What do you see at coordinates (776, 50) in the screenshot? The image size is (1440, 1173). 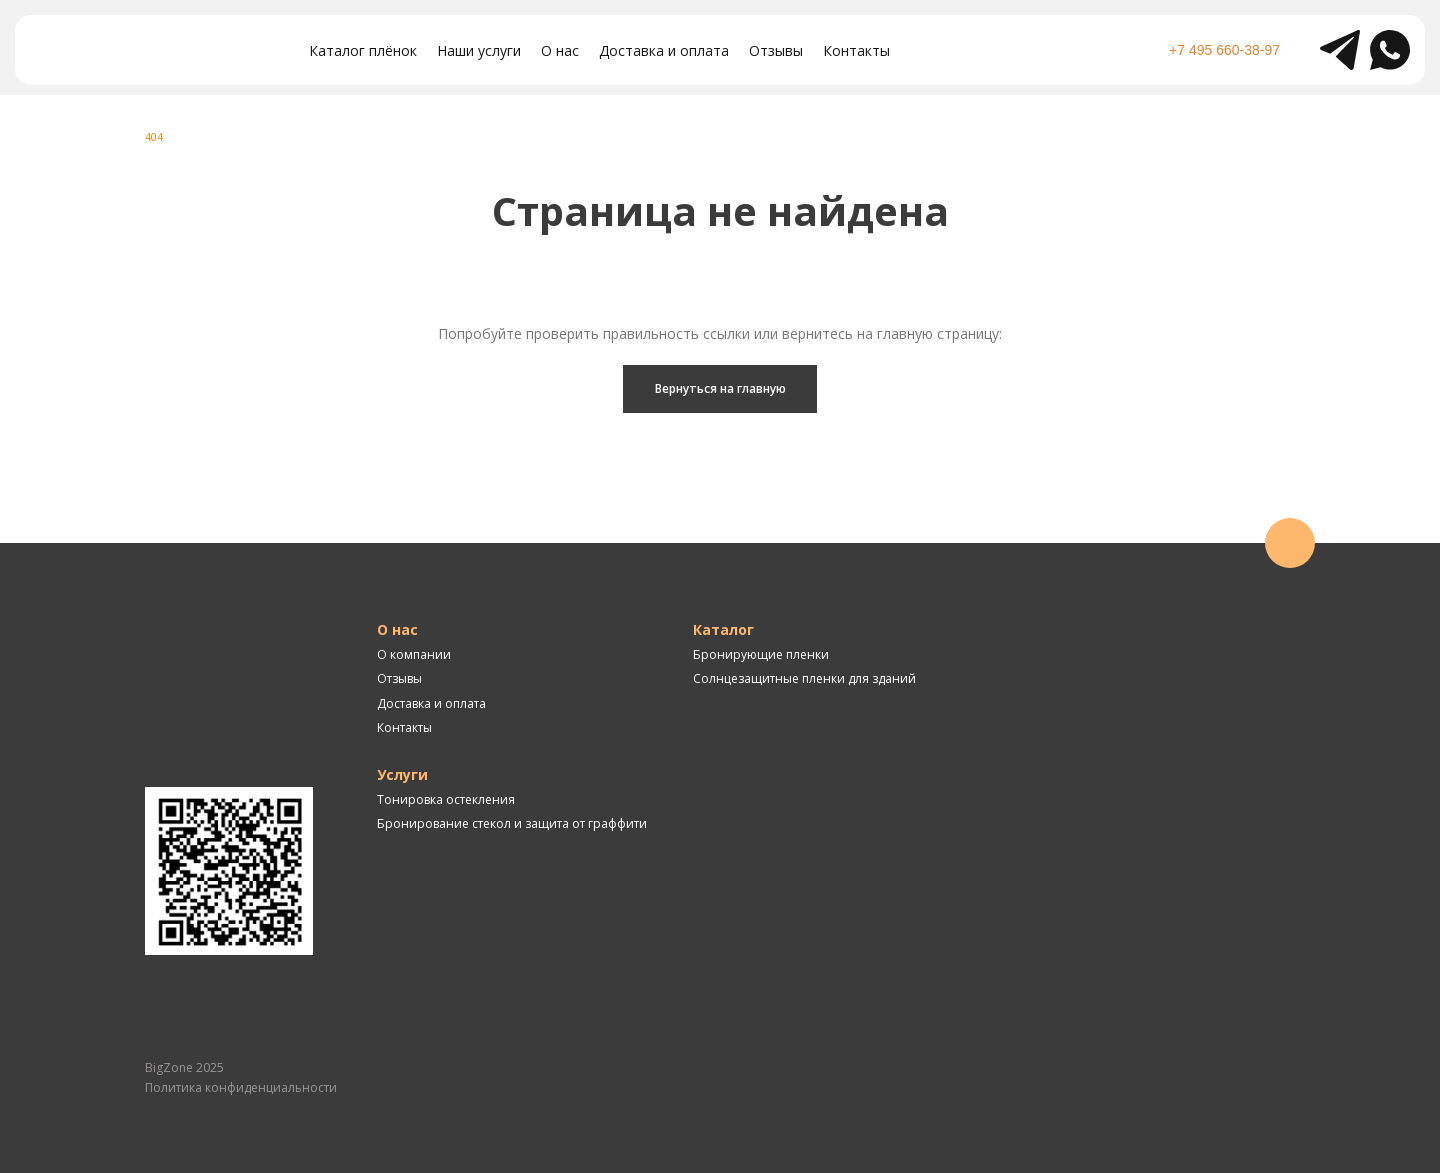 I see `Отзывы` at bounding box center [776, 50].